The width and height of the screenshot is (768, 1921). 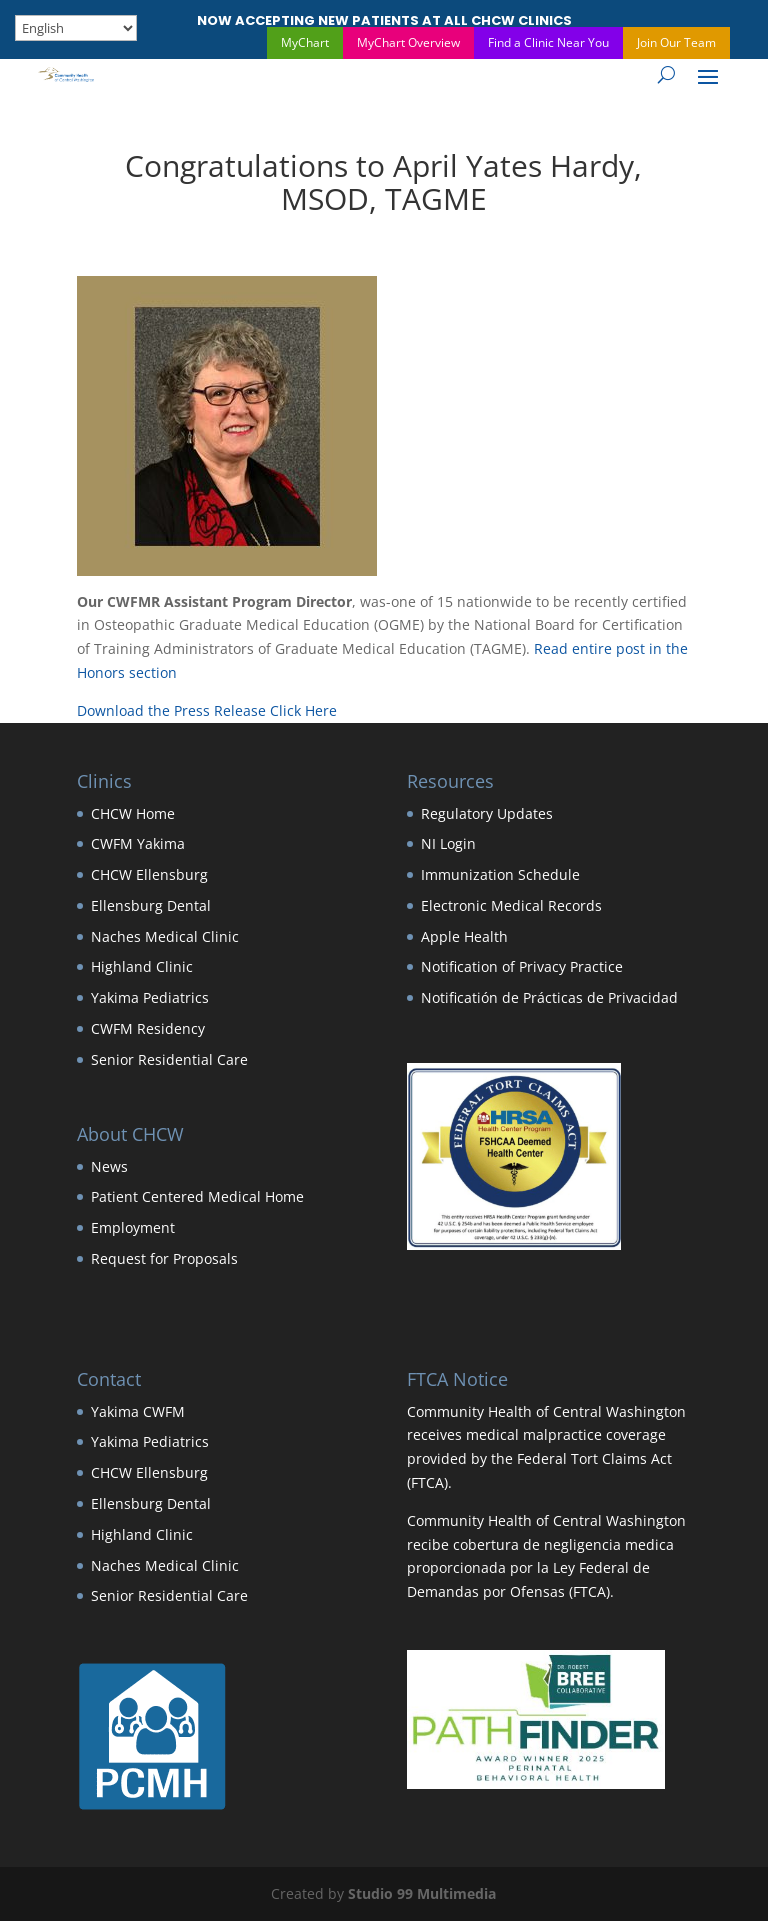 What do you see at coordinates (448, 843) in the screenshot?
I see `NI Login` at bounding box center [448, 843].